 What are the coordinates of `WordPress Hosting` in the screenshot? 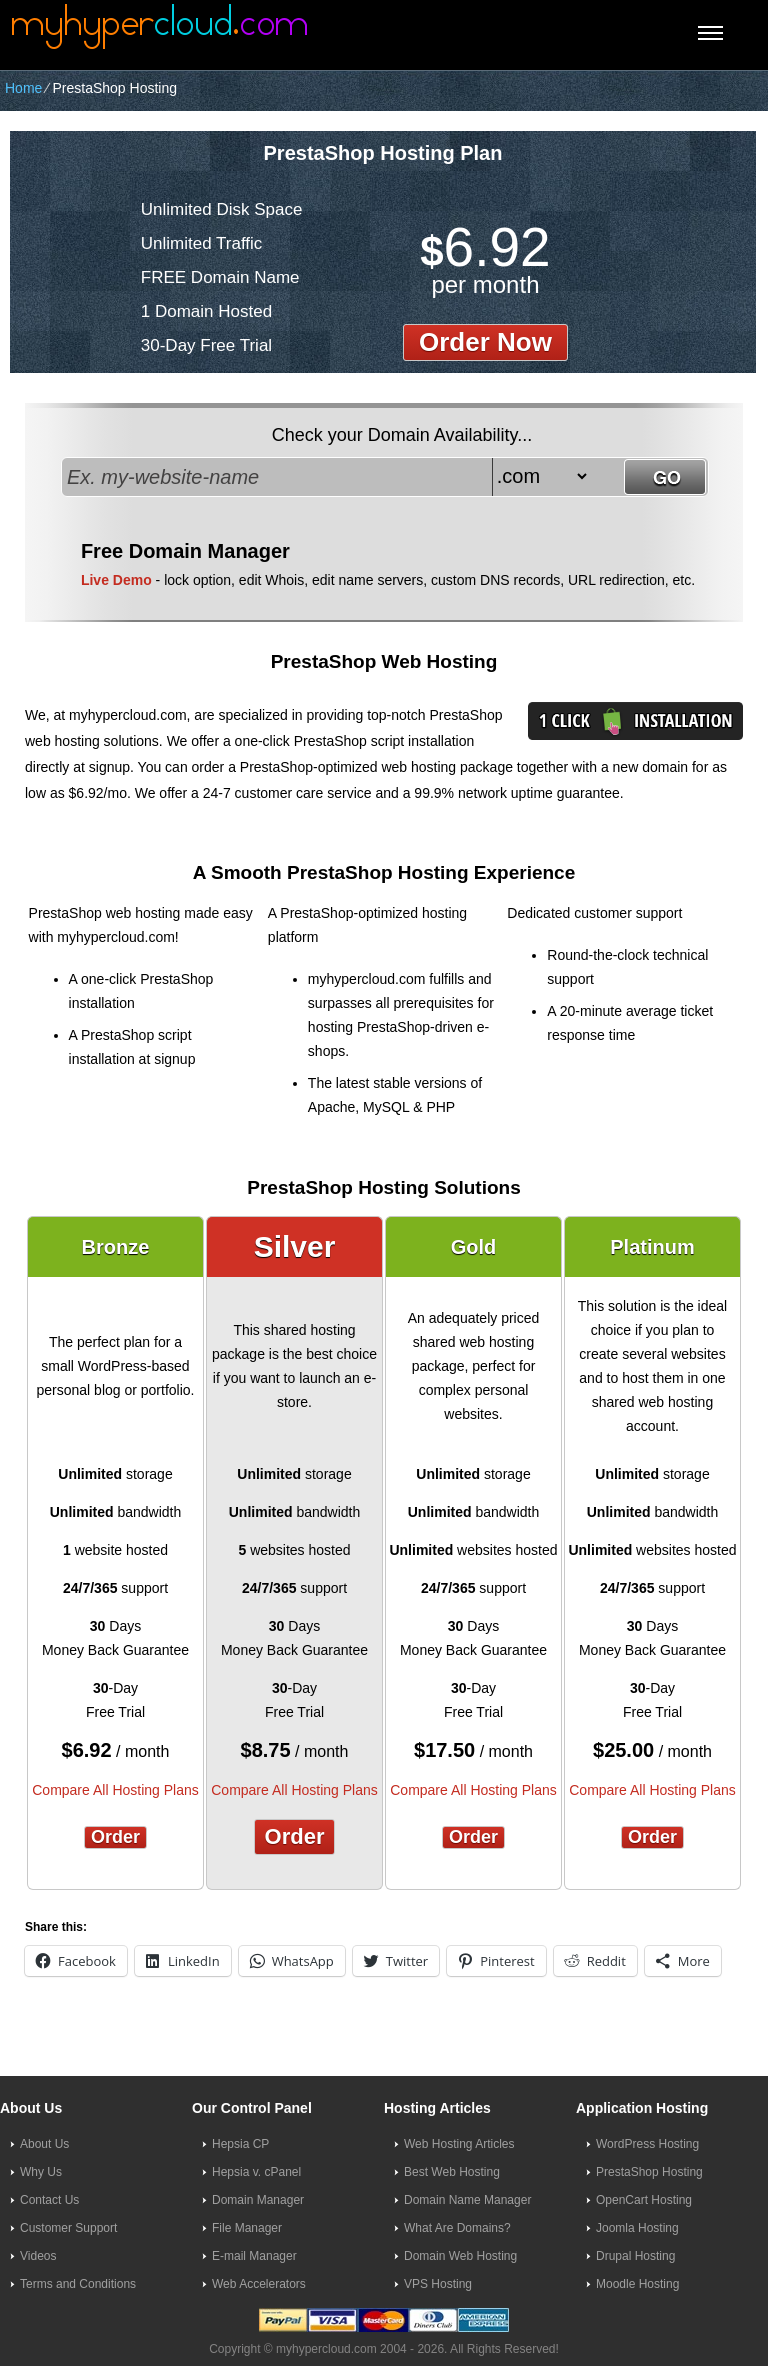 It's located at (647, 2144).